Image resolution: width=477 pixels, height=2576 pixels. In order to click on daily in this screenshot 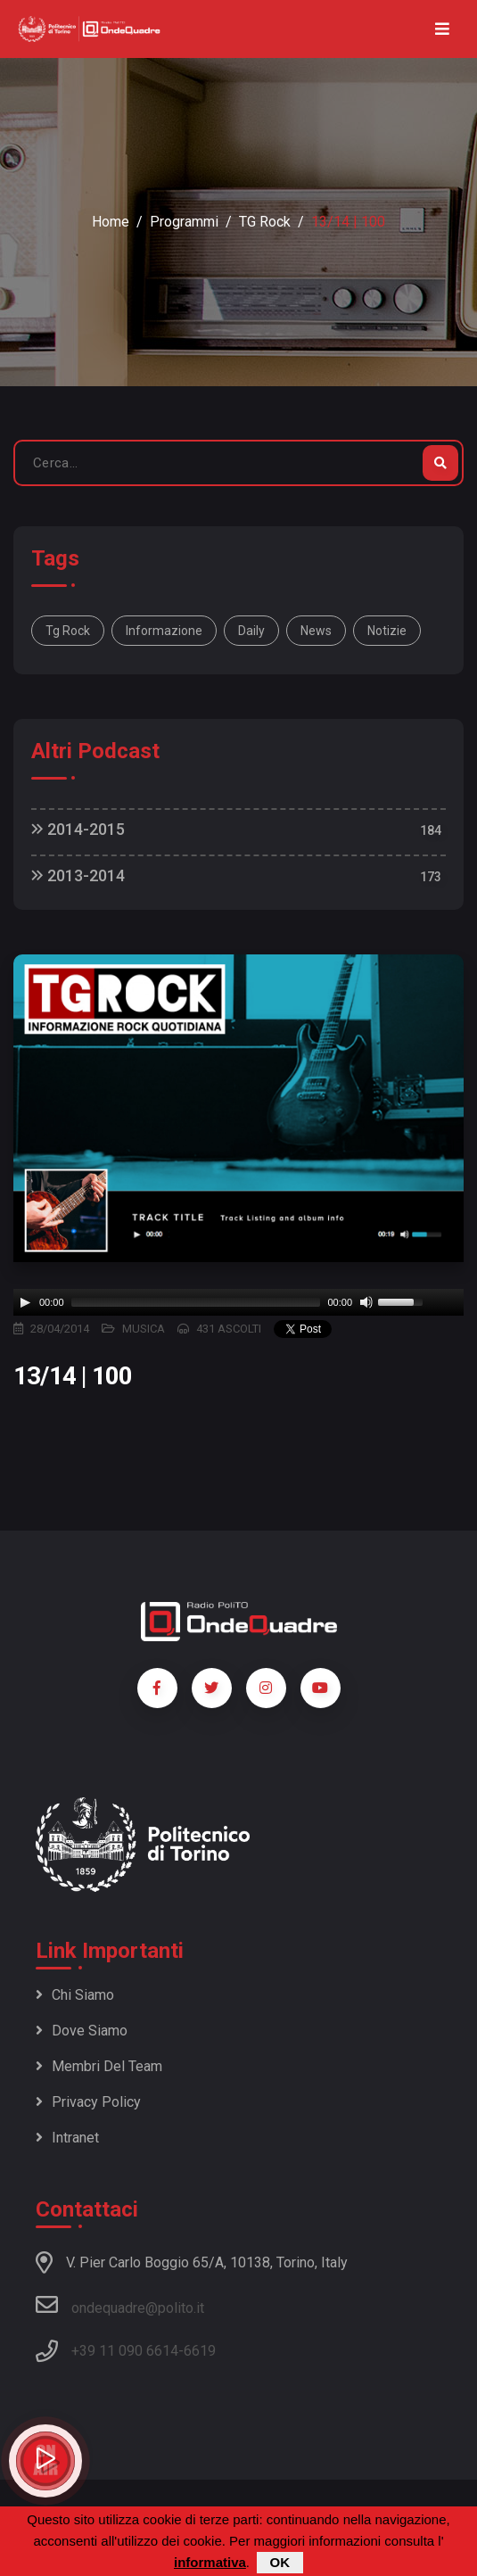, I will do `click(251, 630)`.